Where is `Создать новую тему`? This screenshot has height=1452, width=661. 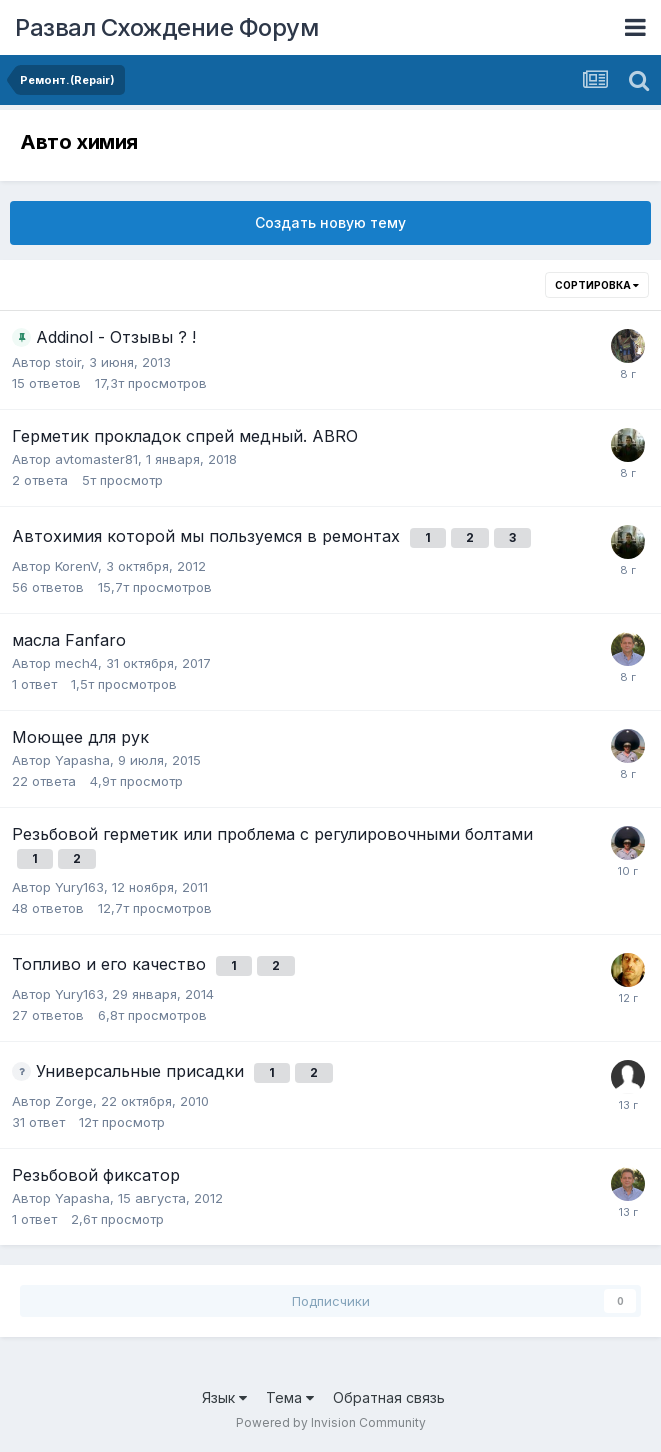 Создать новую тему is located at coordinates (330, 222).